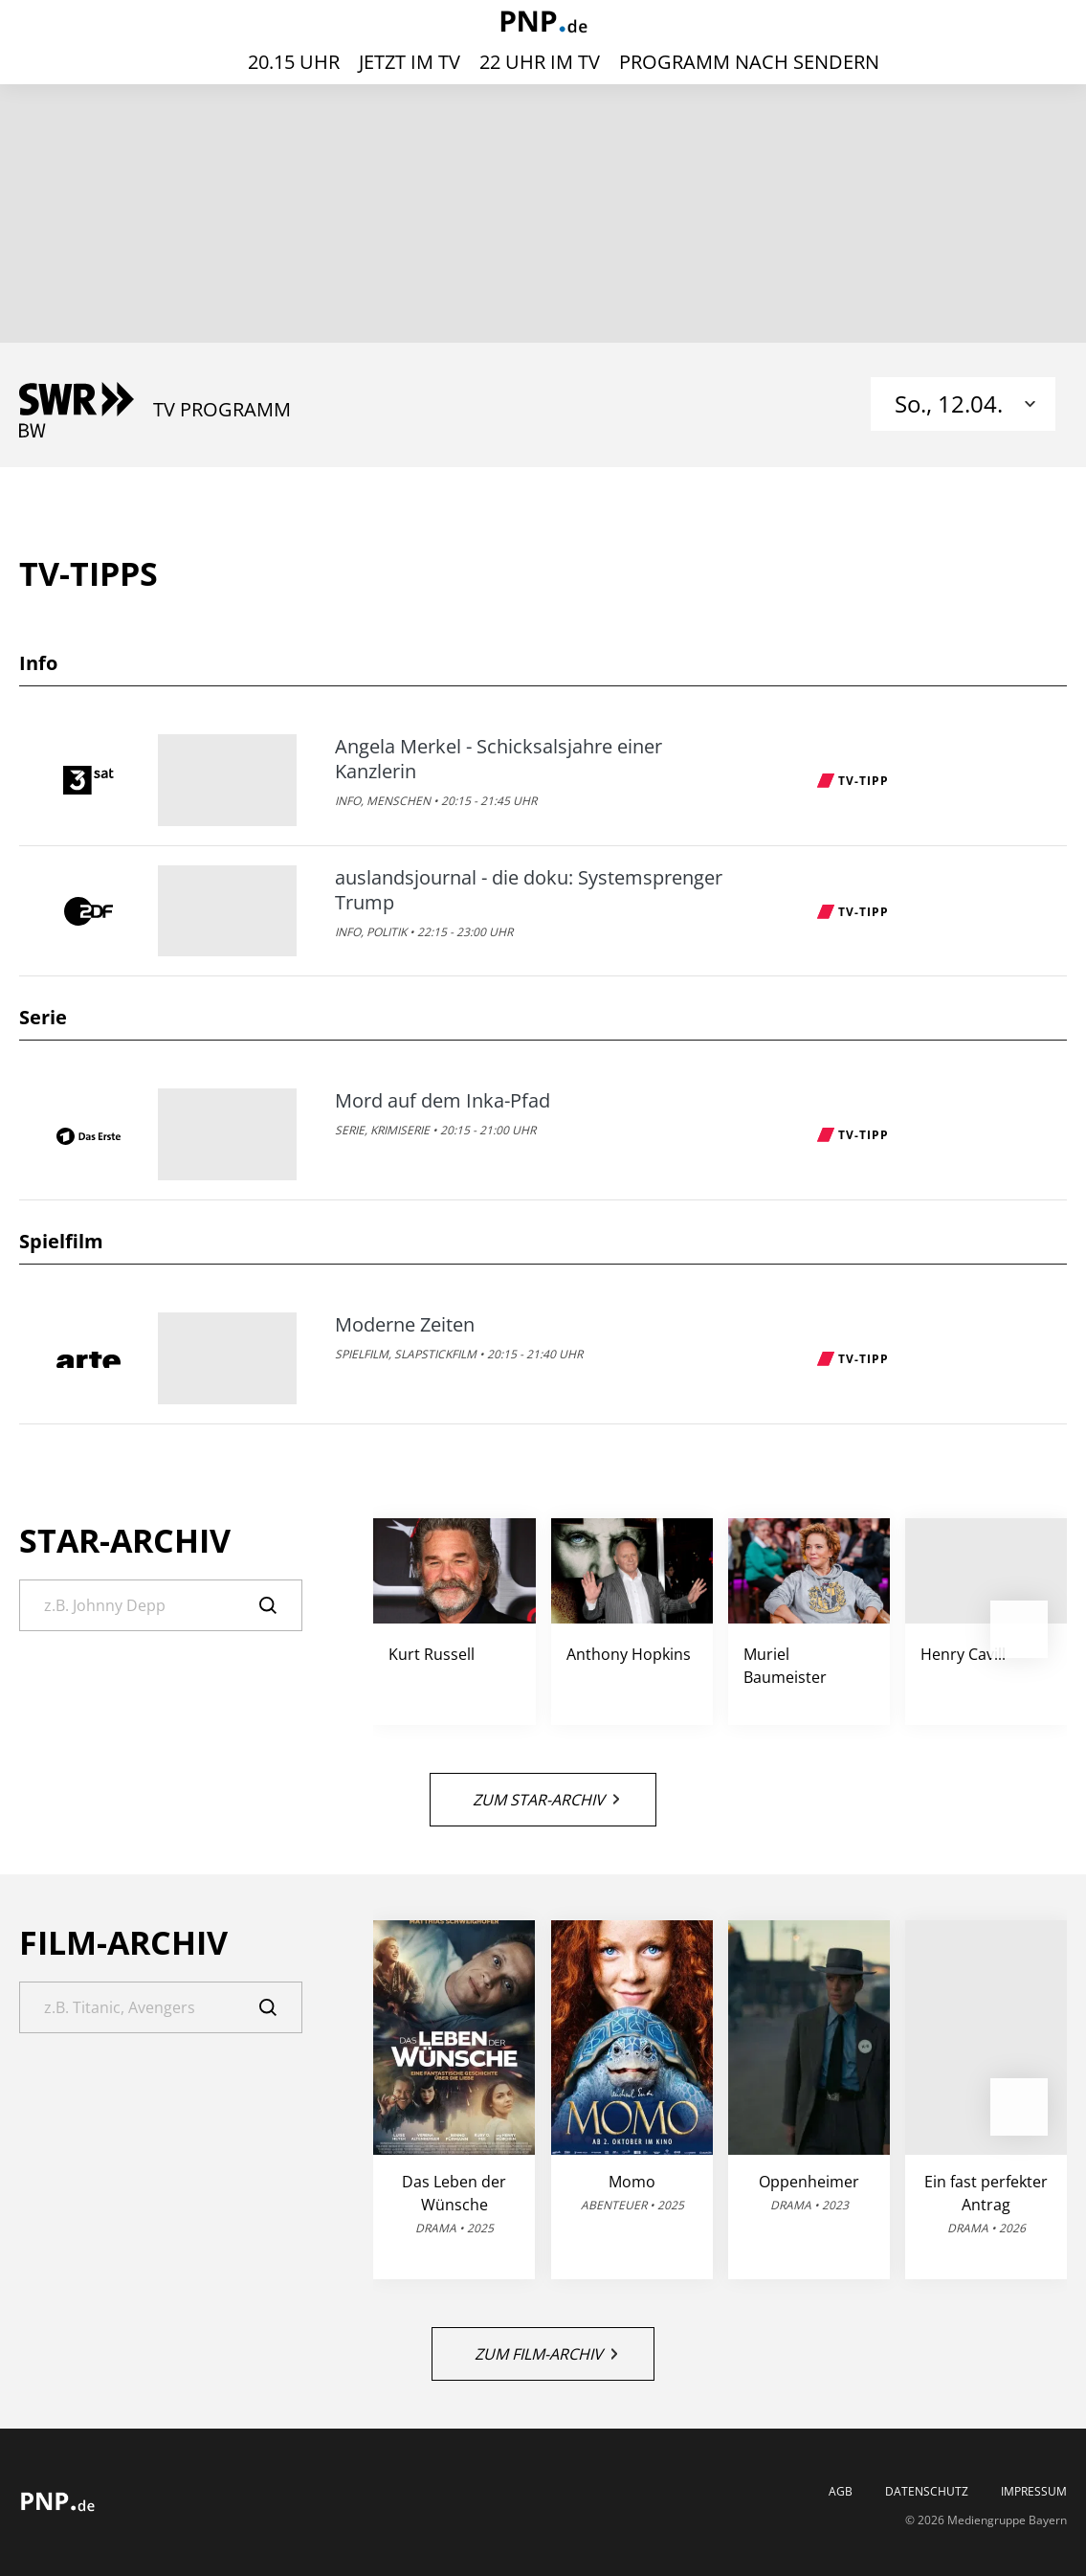 The height and width of the screenshot is (2576, 1086). Describe the element at coordinates (926, 2491) in the screenshot. I see `Datenschutz` at that location.